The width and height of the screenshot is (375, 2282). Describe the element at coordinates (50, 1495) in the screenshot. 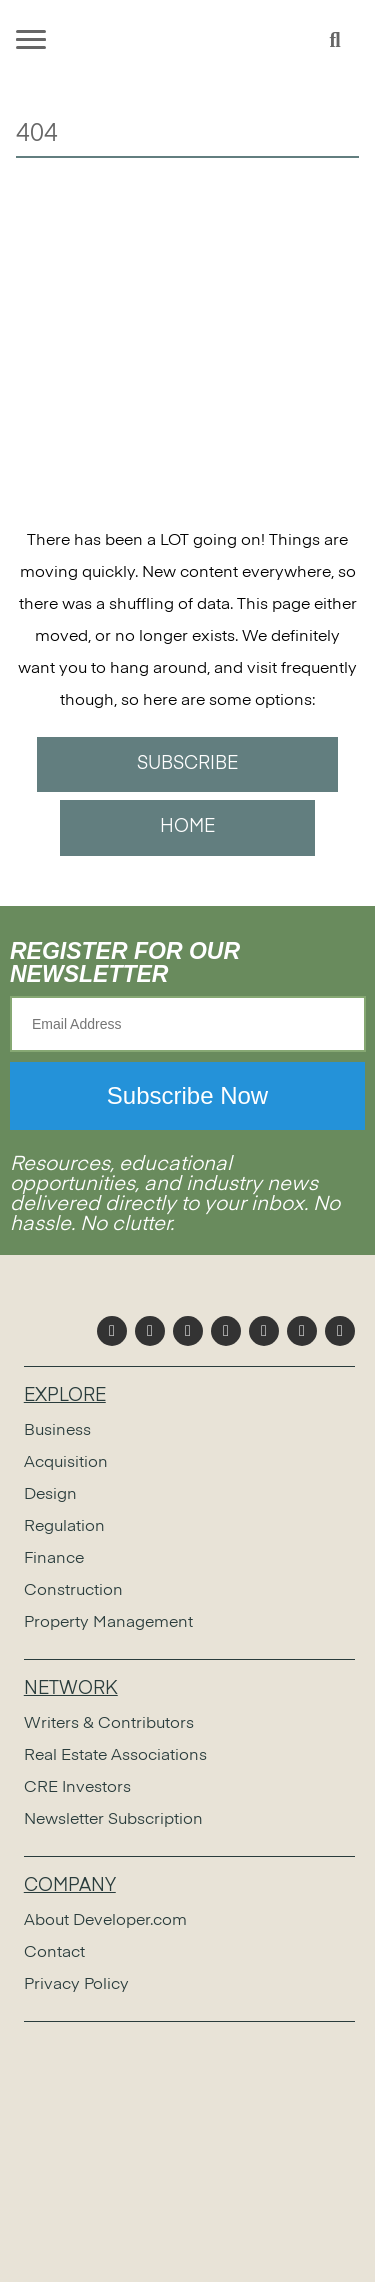

I see `Design` at that location.